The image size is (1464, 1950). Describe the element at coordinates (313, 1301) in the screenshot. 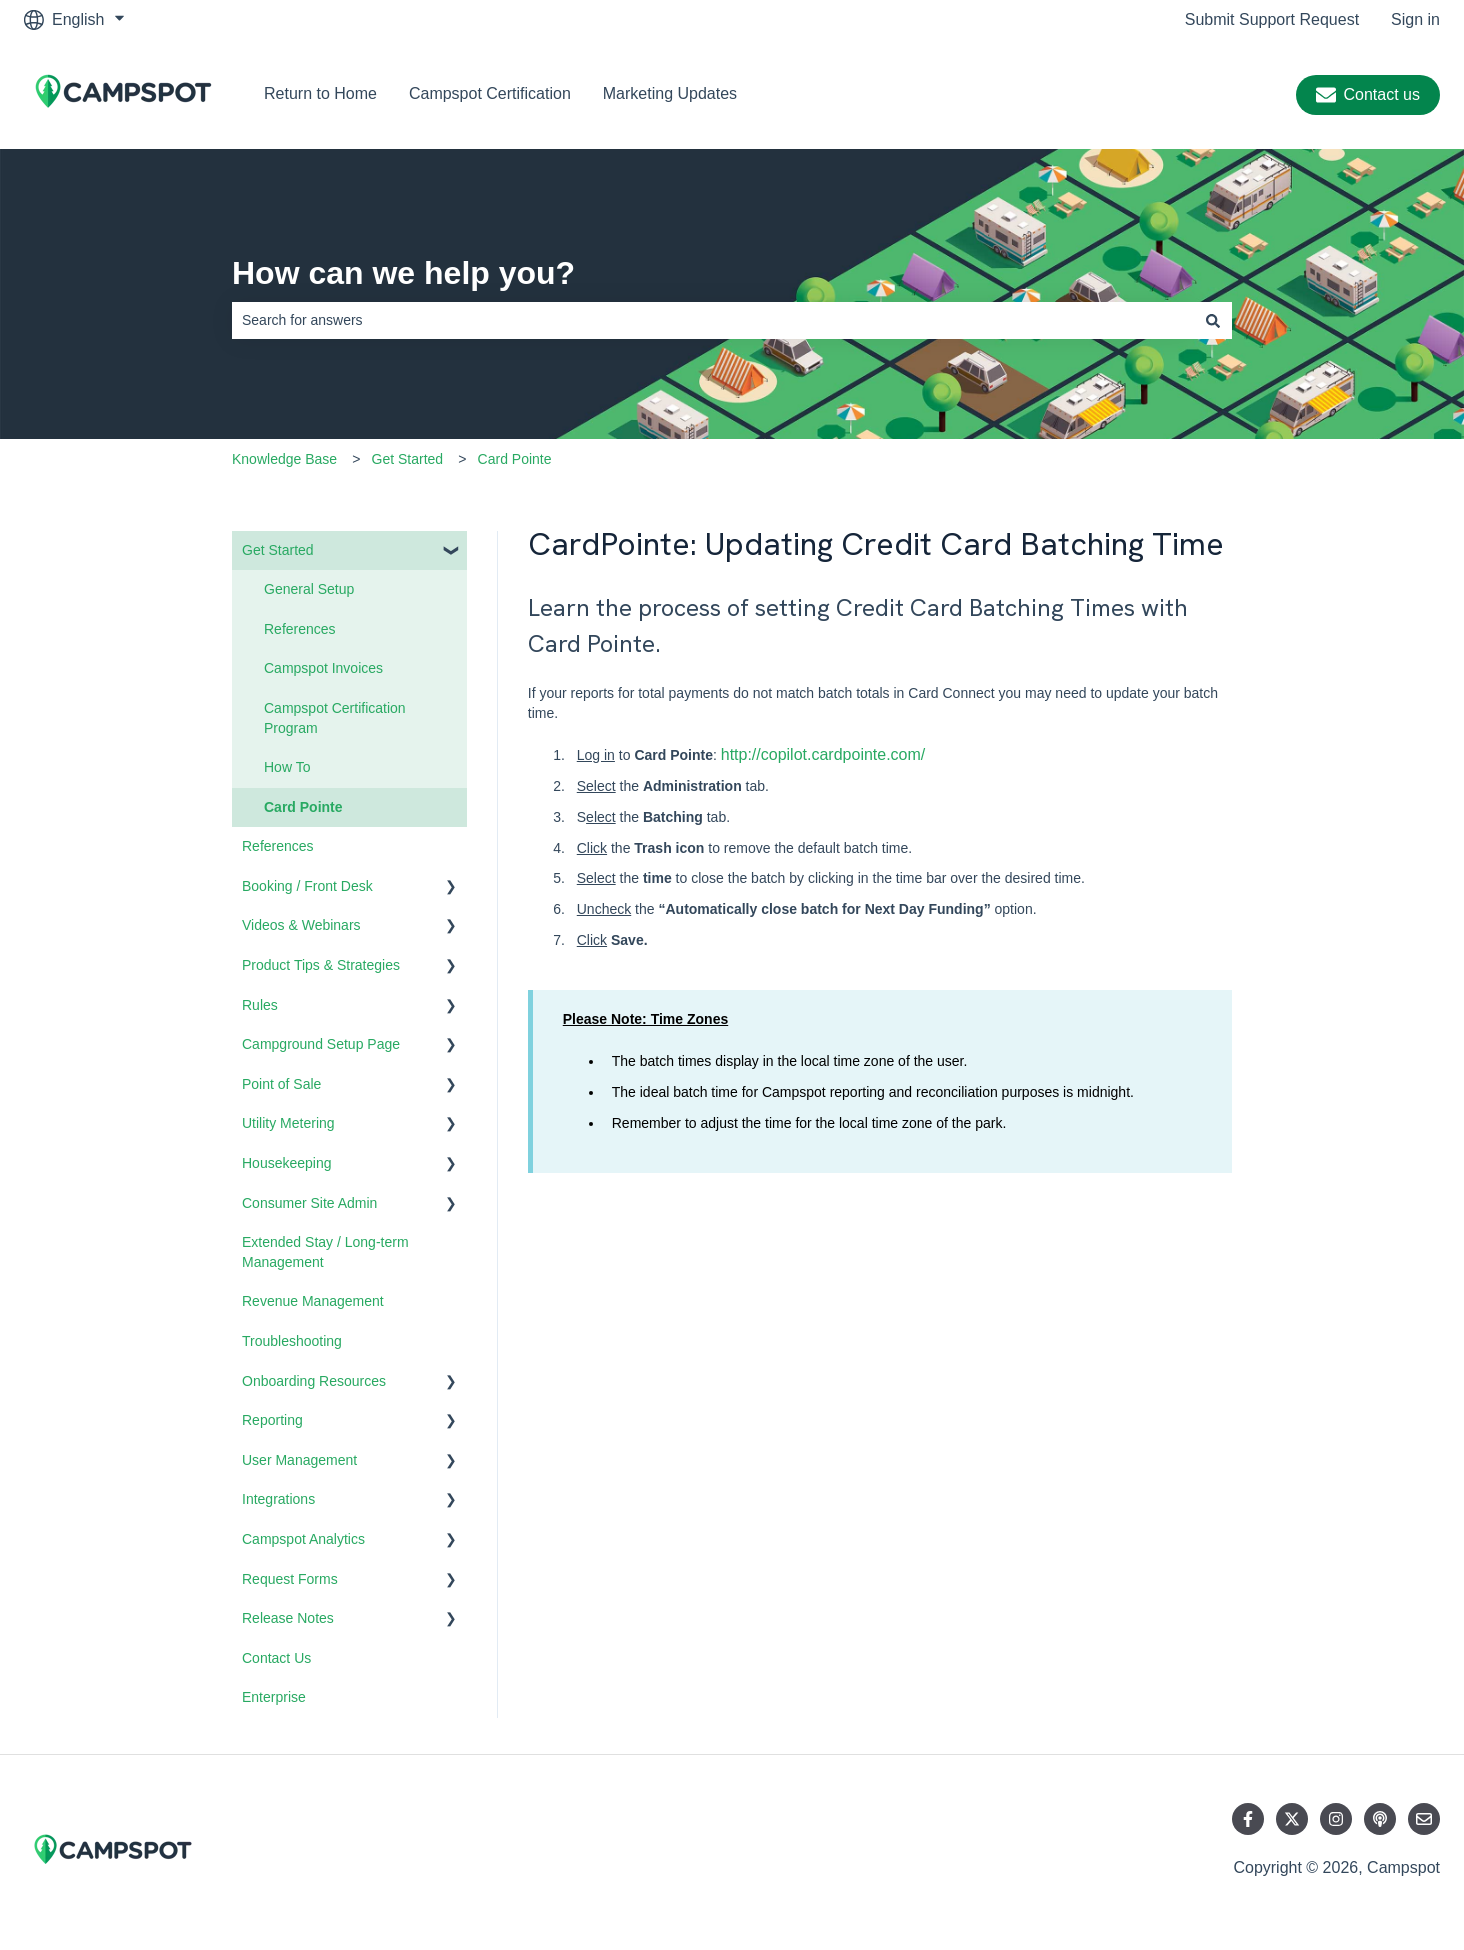

I see `Revenue Management [menuitem]` at that location.